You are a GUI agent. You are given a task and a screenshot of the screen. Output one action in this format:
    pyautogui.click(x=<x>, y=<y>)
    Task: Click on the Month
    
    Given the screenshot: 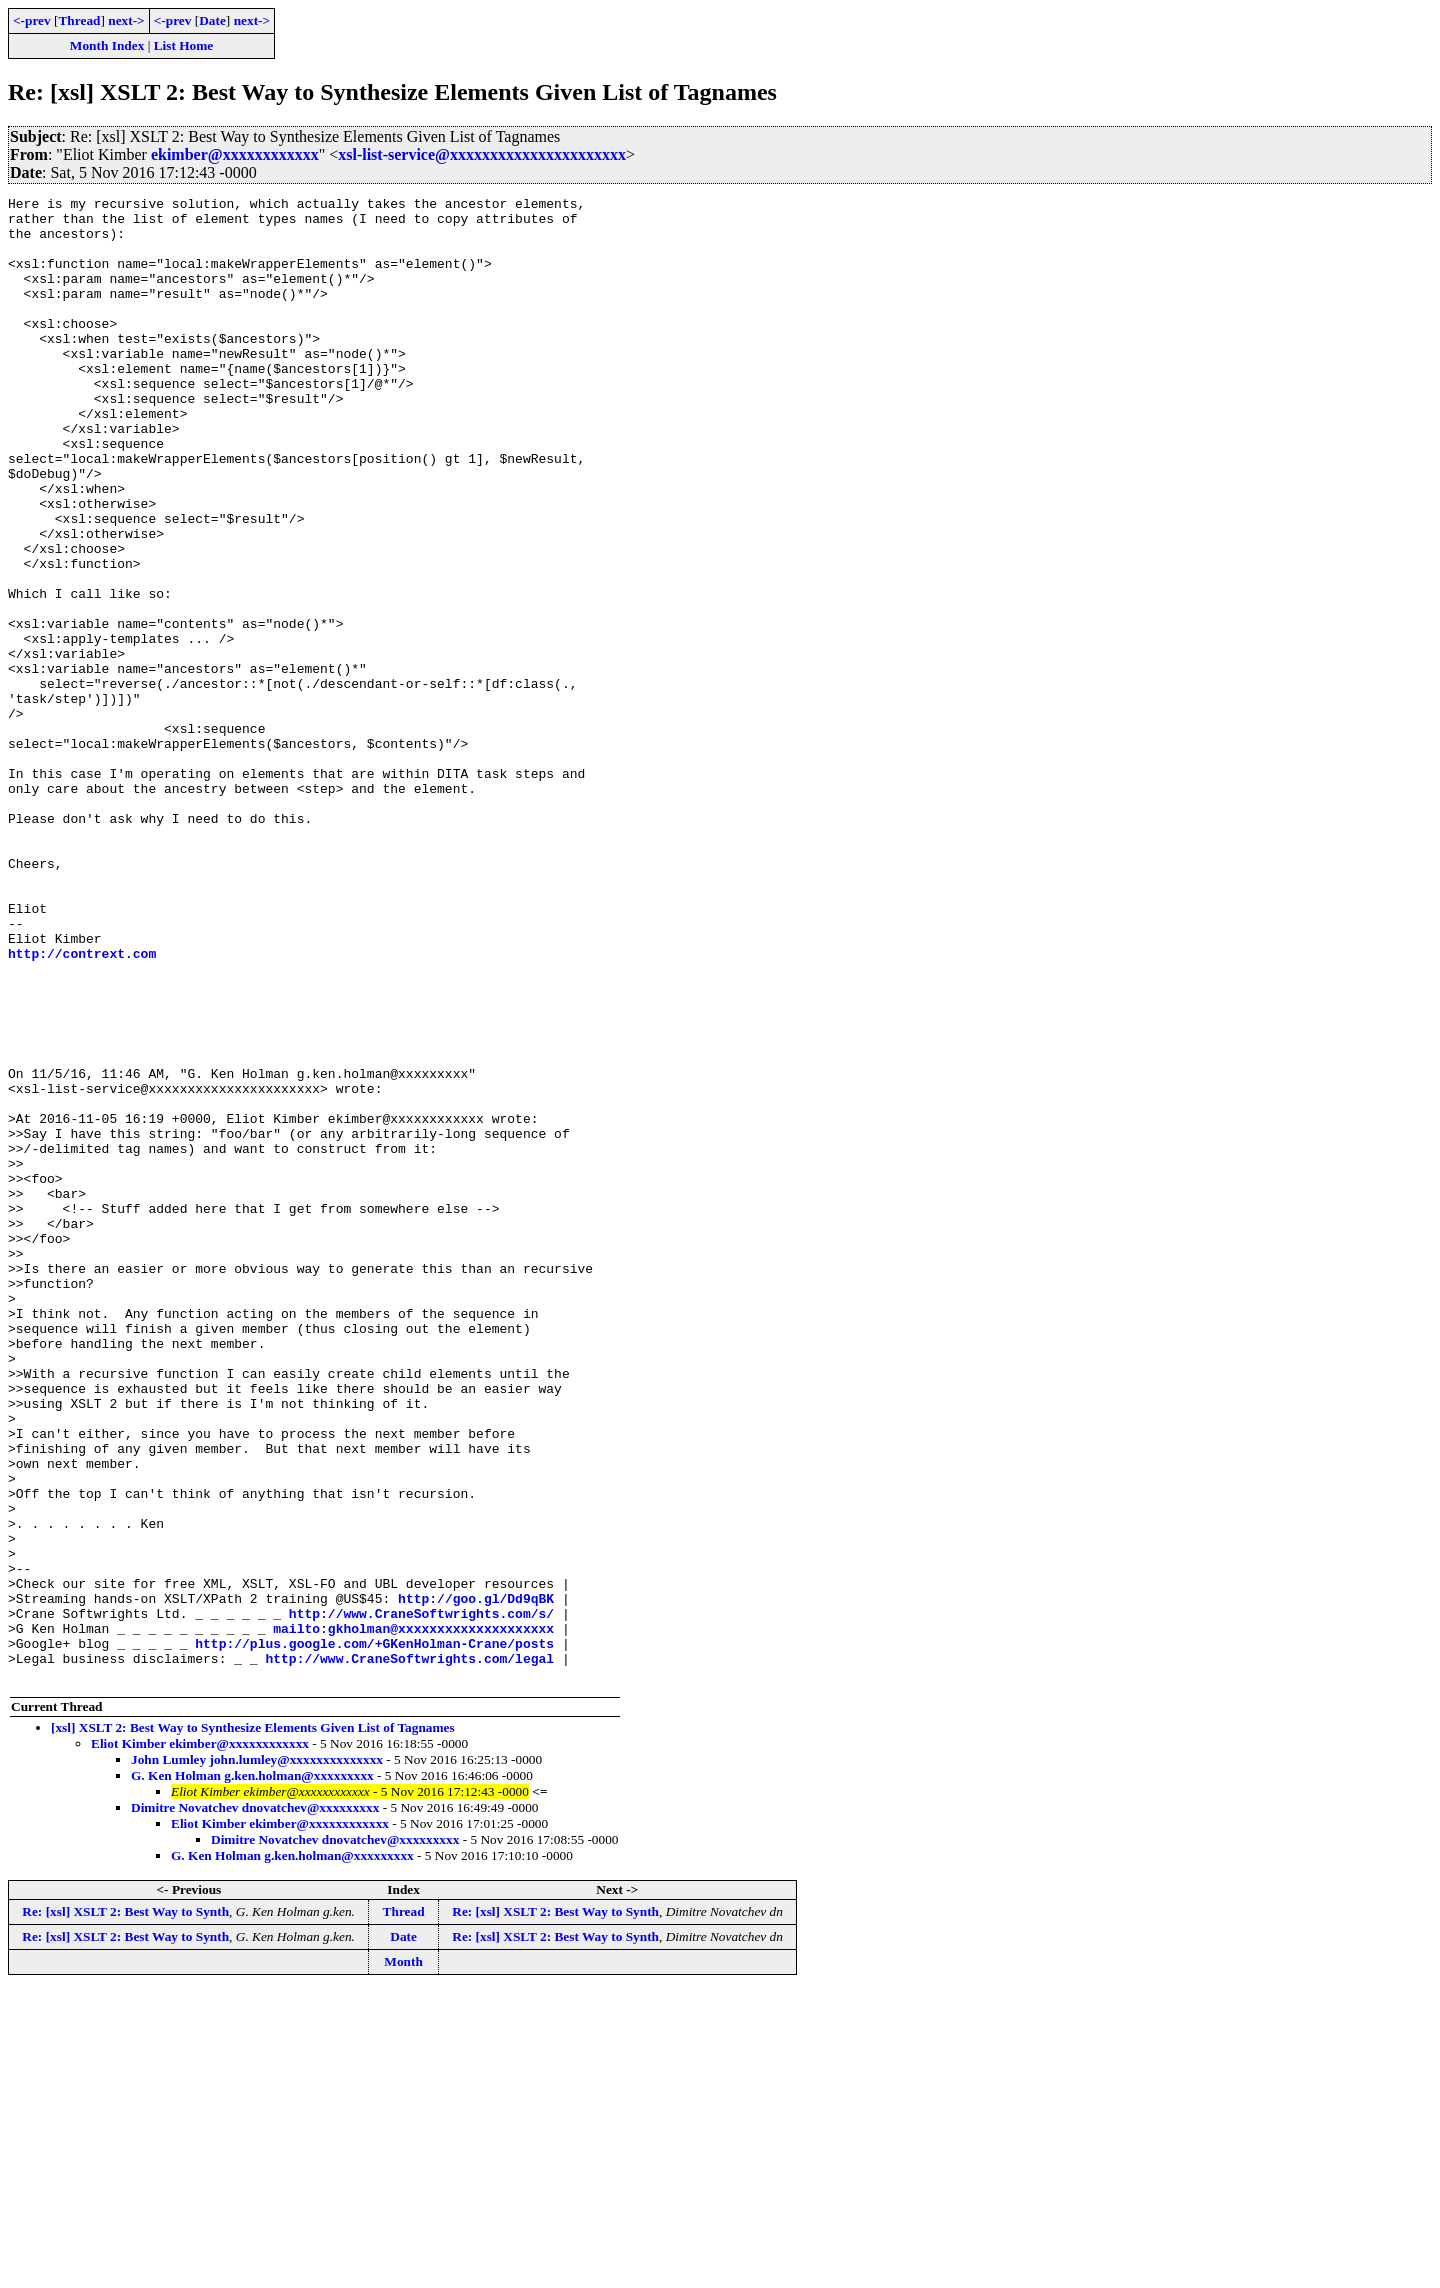 What is the action you would take?
    pyautogui.click(x=403, y=2258)
    